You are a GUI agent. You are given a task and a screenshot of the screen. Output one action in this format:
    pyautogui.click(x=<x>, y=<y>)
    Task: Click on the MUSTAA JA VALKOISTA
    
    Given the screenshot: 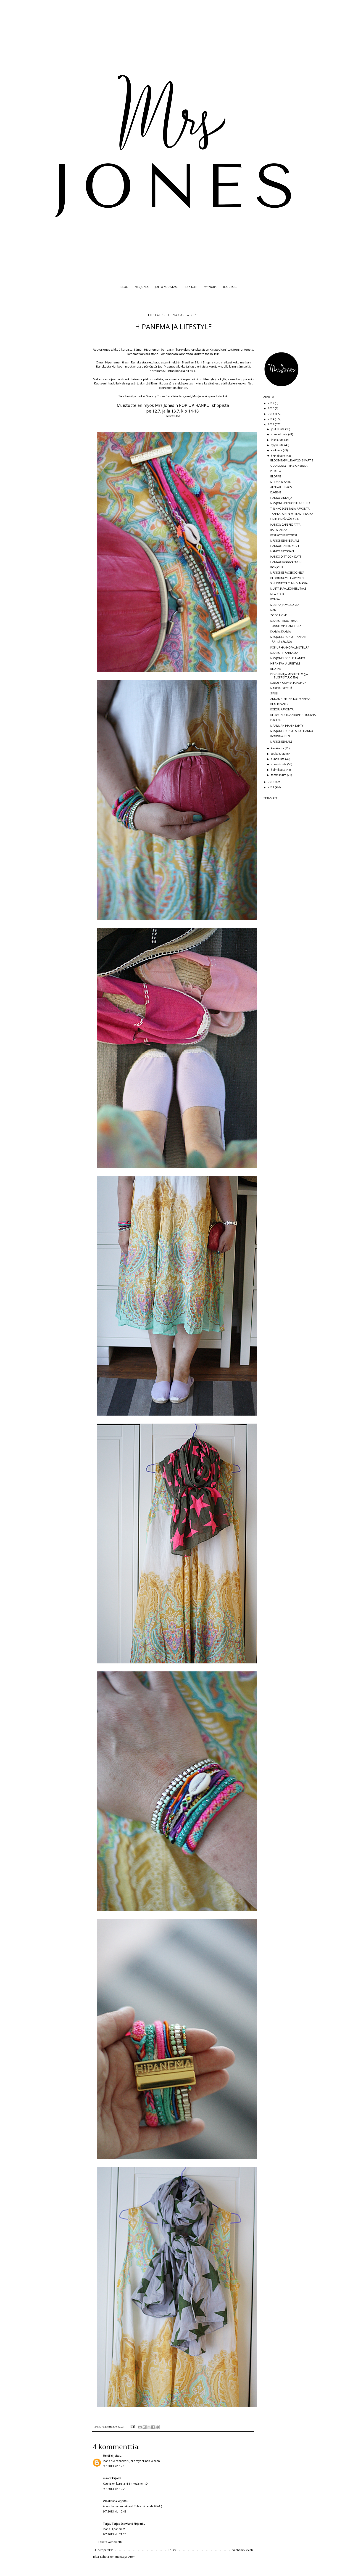 What is the action you would take?
    pyautogui.click(x=284, y=605)
    